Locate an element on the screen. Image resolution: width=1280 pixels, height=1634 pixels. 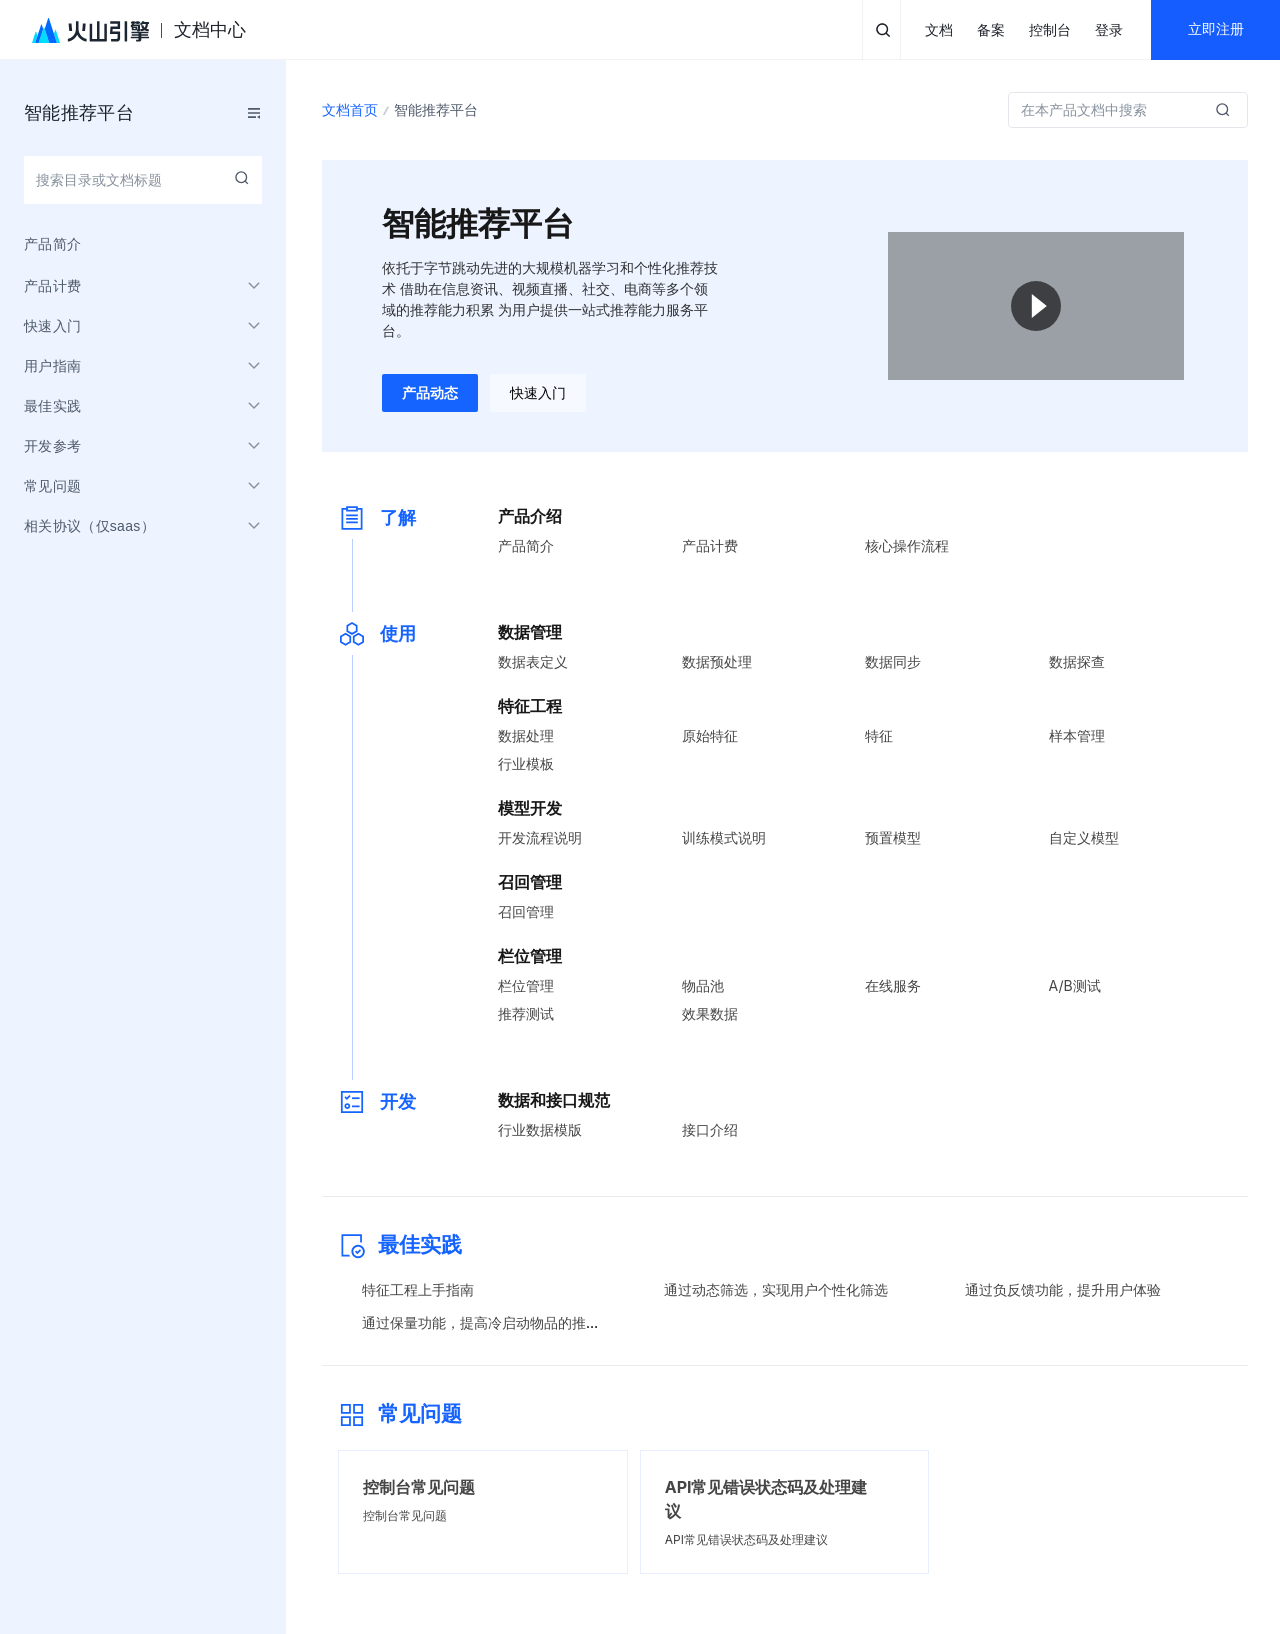
栏位管理 is located at coordinates (526, 985).